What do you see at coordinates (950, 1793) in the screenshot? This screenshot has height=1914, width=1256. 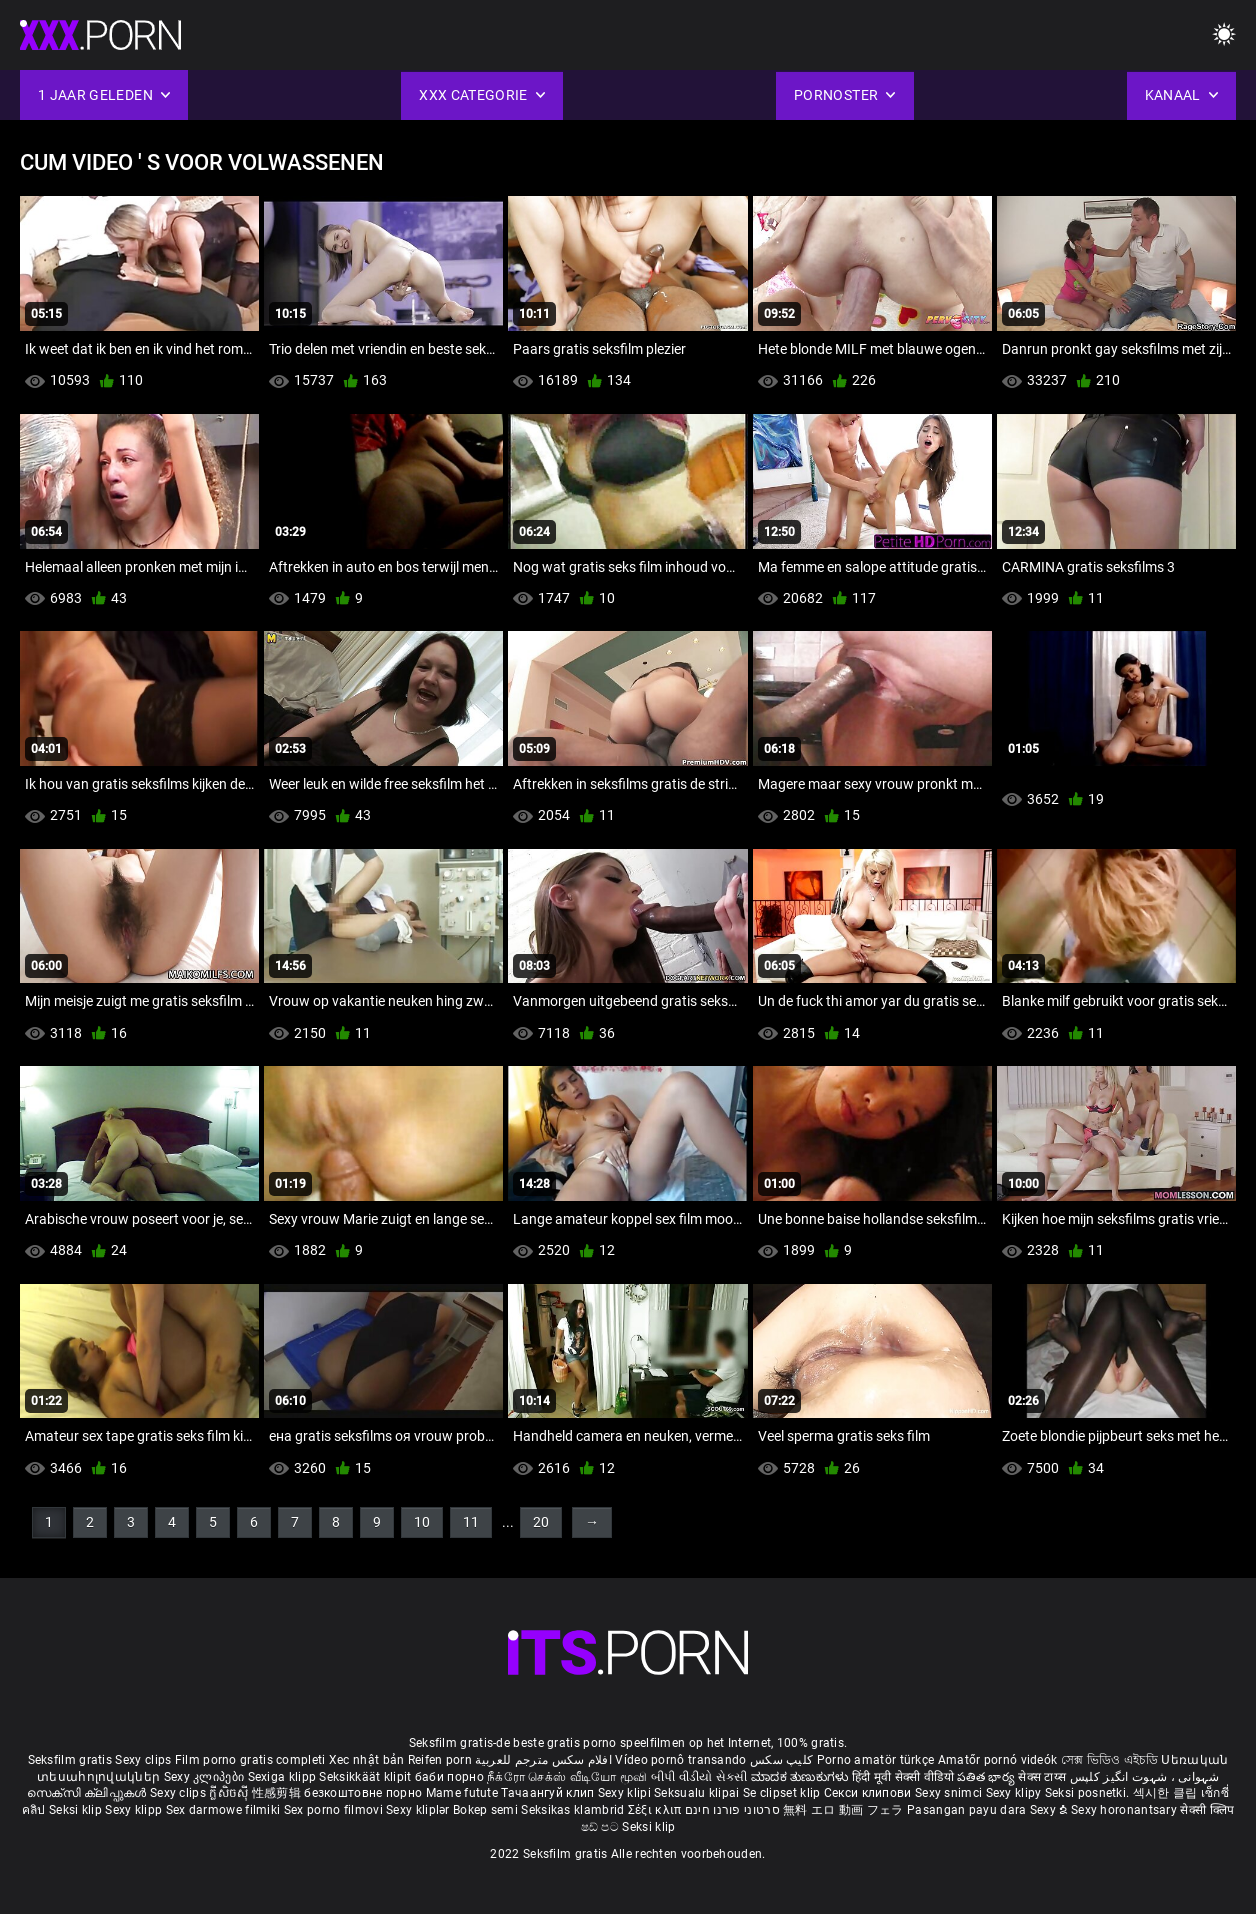 I see `Sexy snimci` at bounding box center [950, 1793].